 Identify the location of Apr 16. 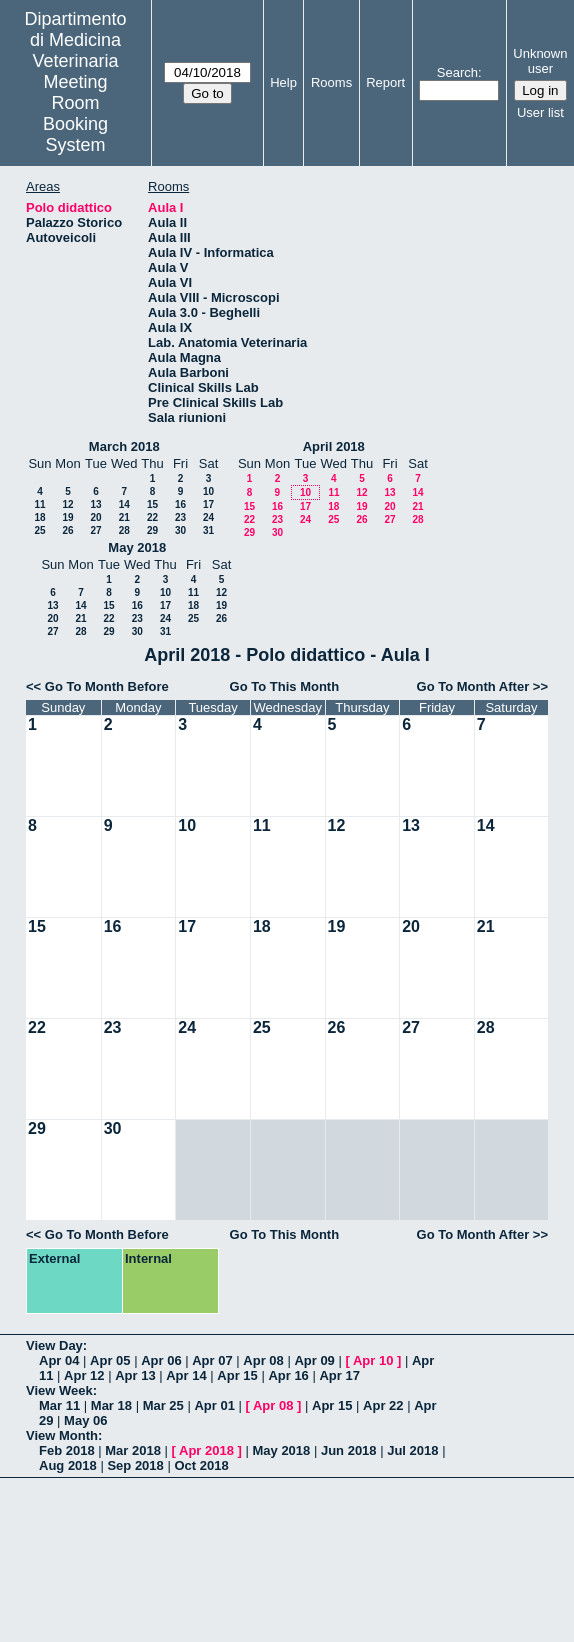
(288, 1375).